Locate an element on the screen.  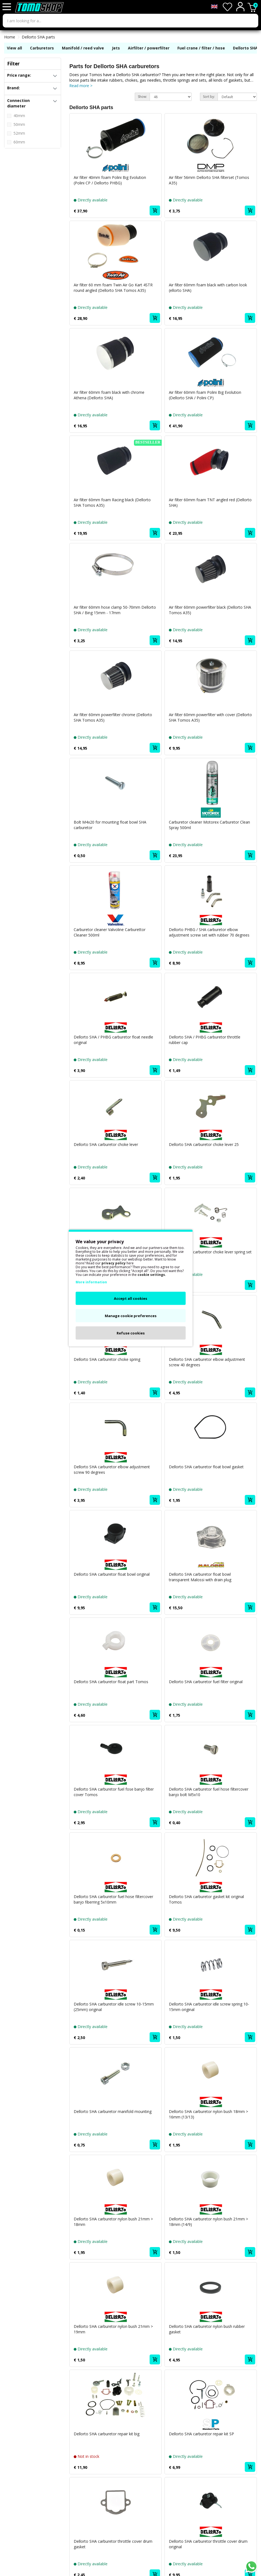
Dellorto SHA carburetor fuel hose filtercover banjo fiberring 5x10mm is located at coordinates (113, 1899).